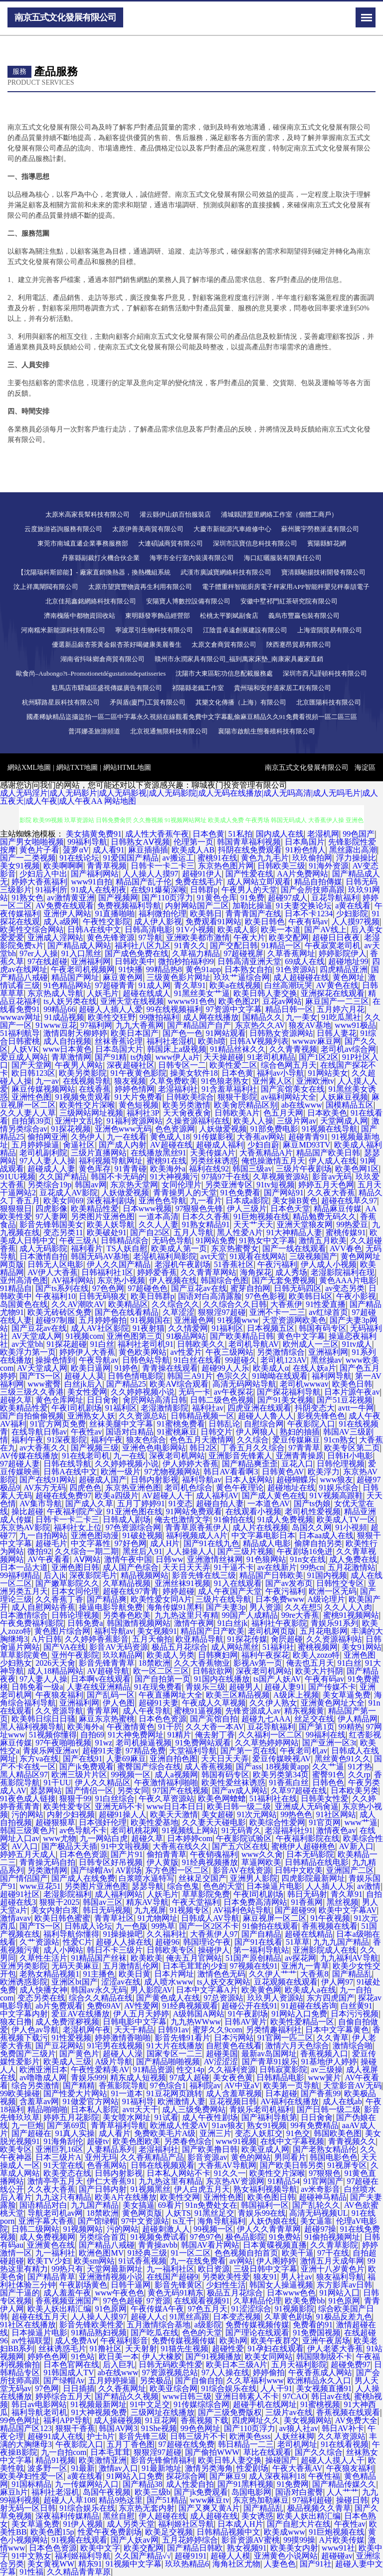  I want to click on 18视频黄app, so click(287, 1766).